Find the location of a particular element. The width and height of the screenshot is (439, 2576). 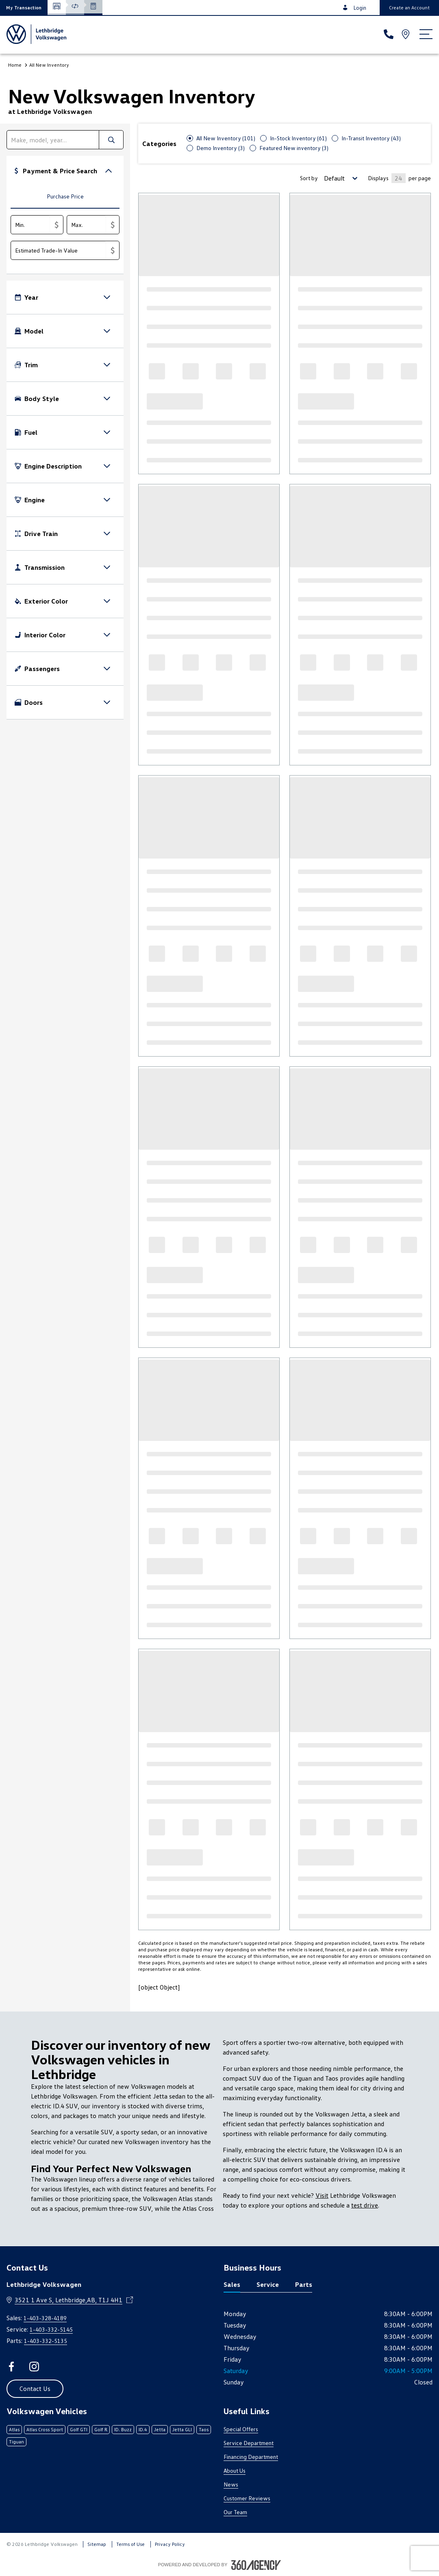

Jetta GLI is located at coordinates (182, 2429).